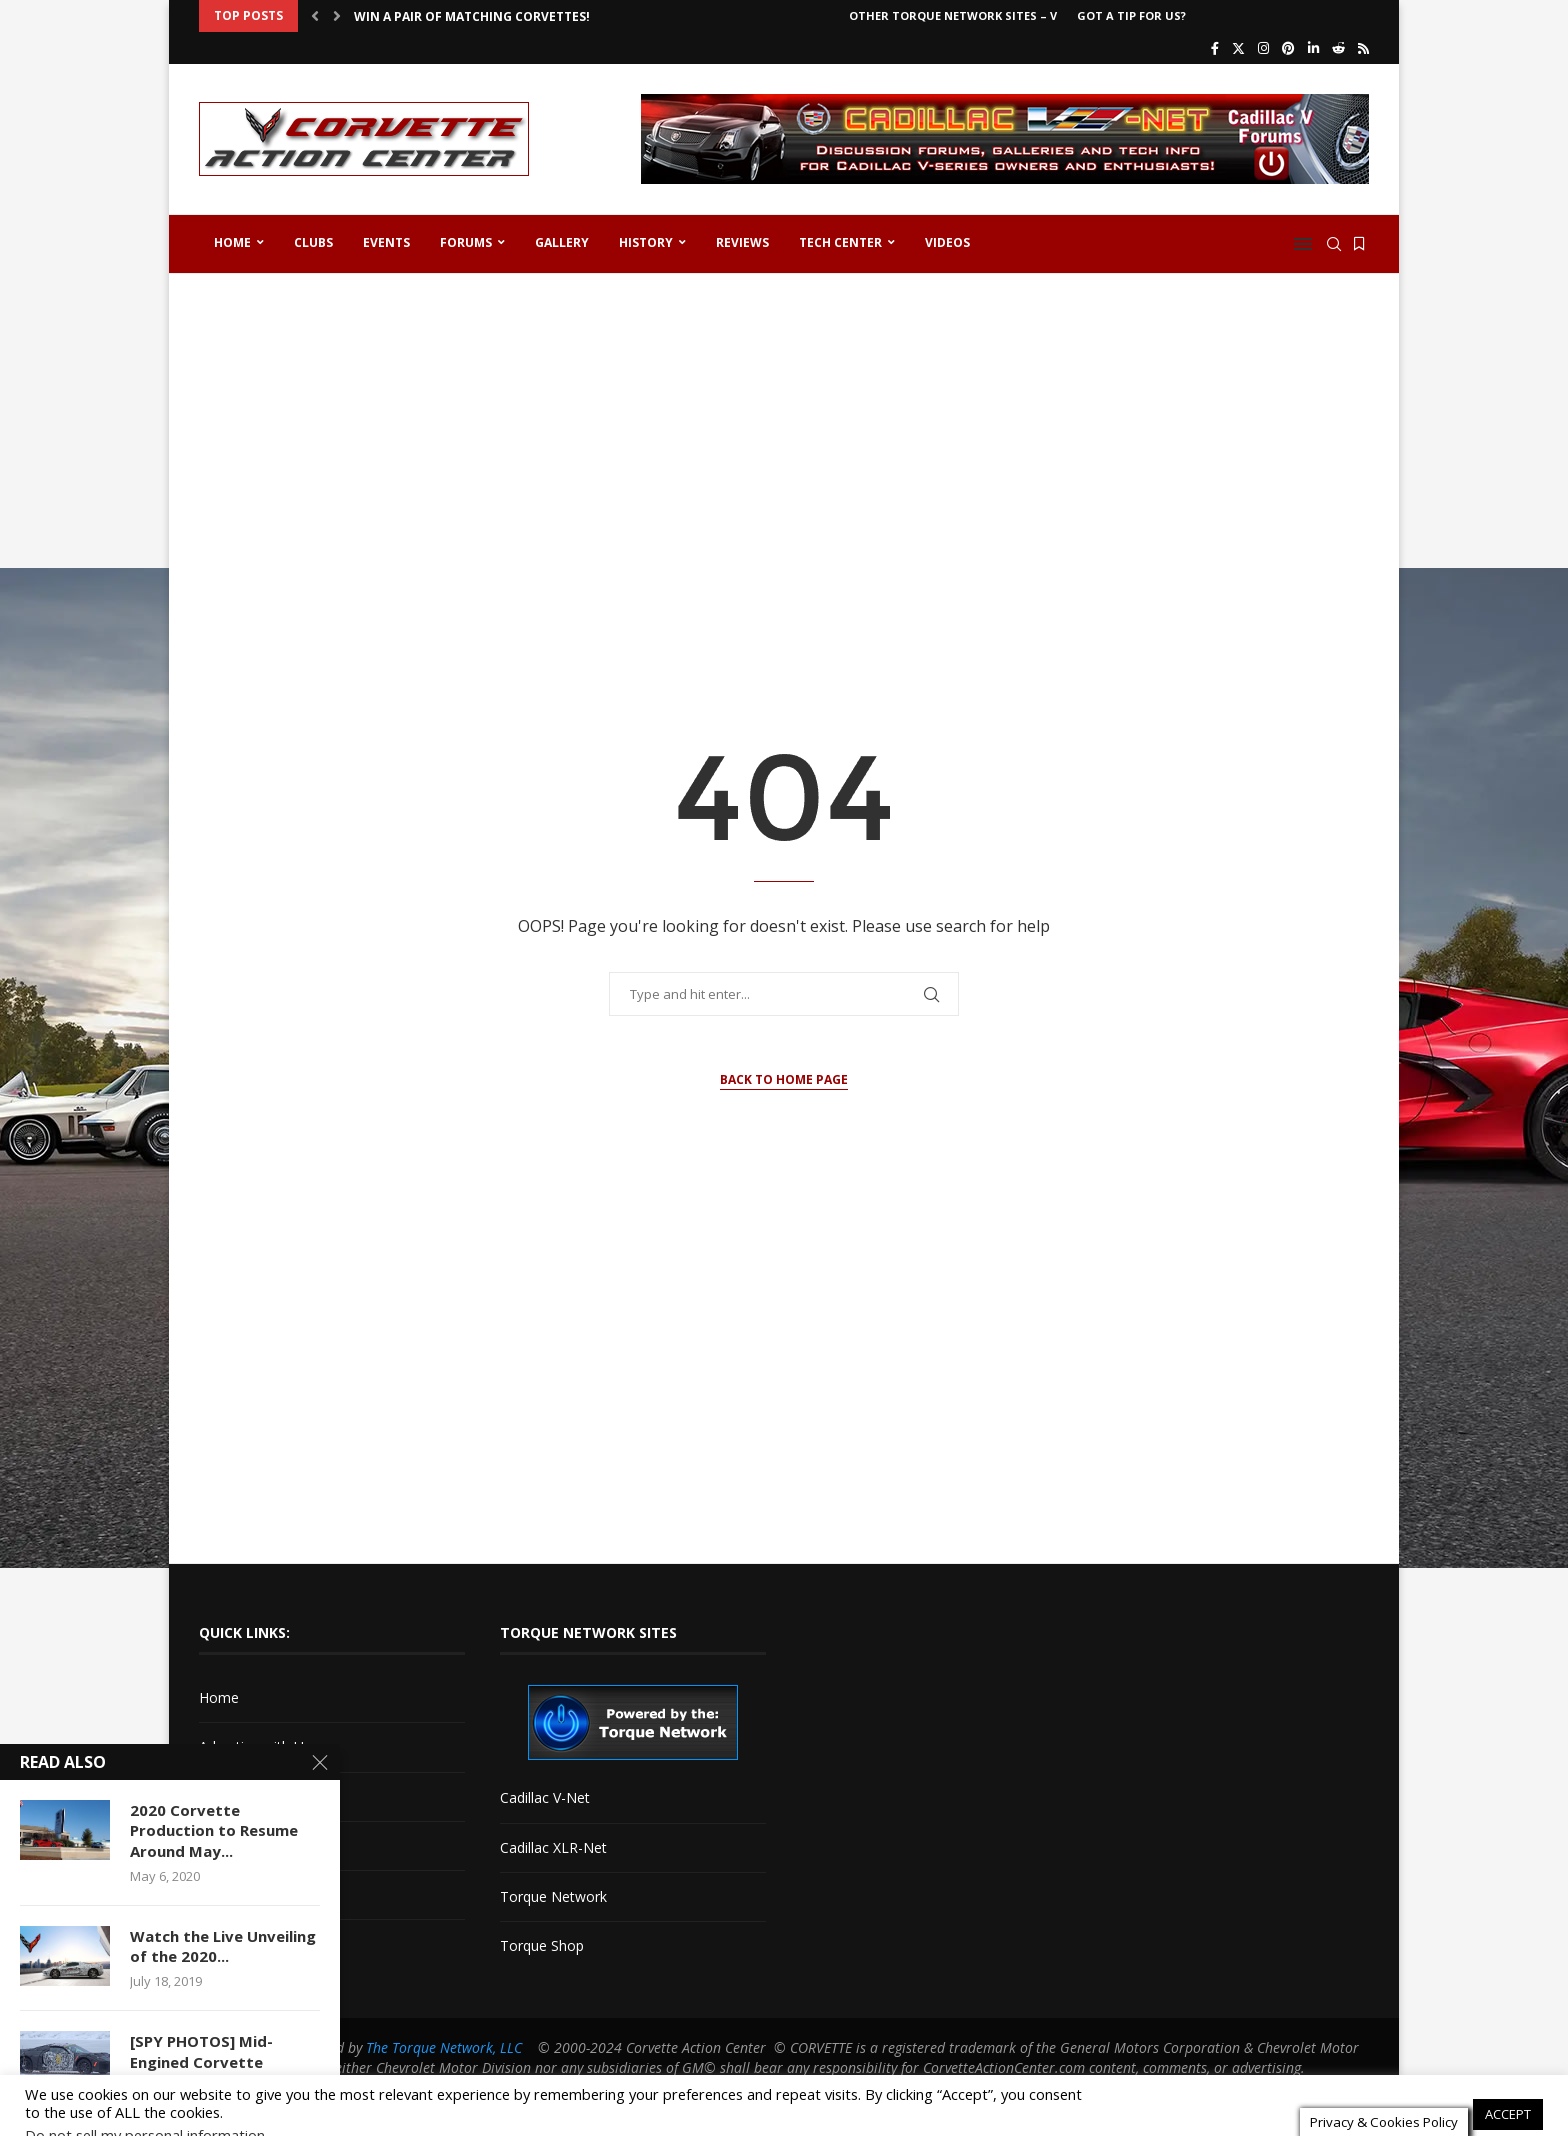 The width and height of the screenshot is (1568, 2136). What do you see at coordinates (145, 2113) in the screenshot?
I see `Do not sell my personal information` at bounding box center [145, 2113].